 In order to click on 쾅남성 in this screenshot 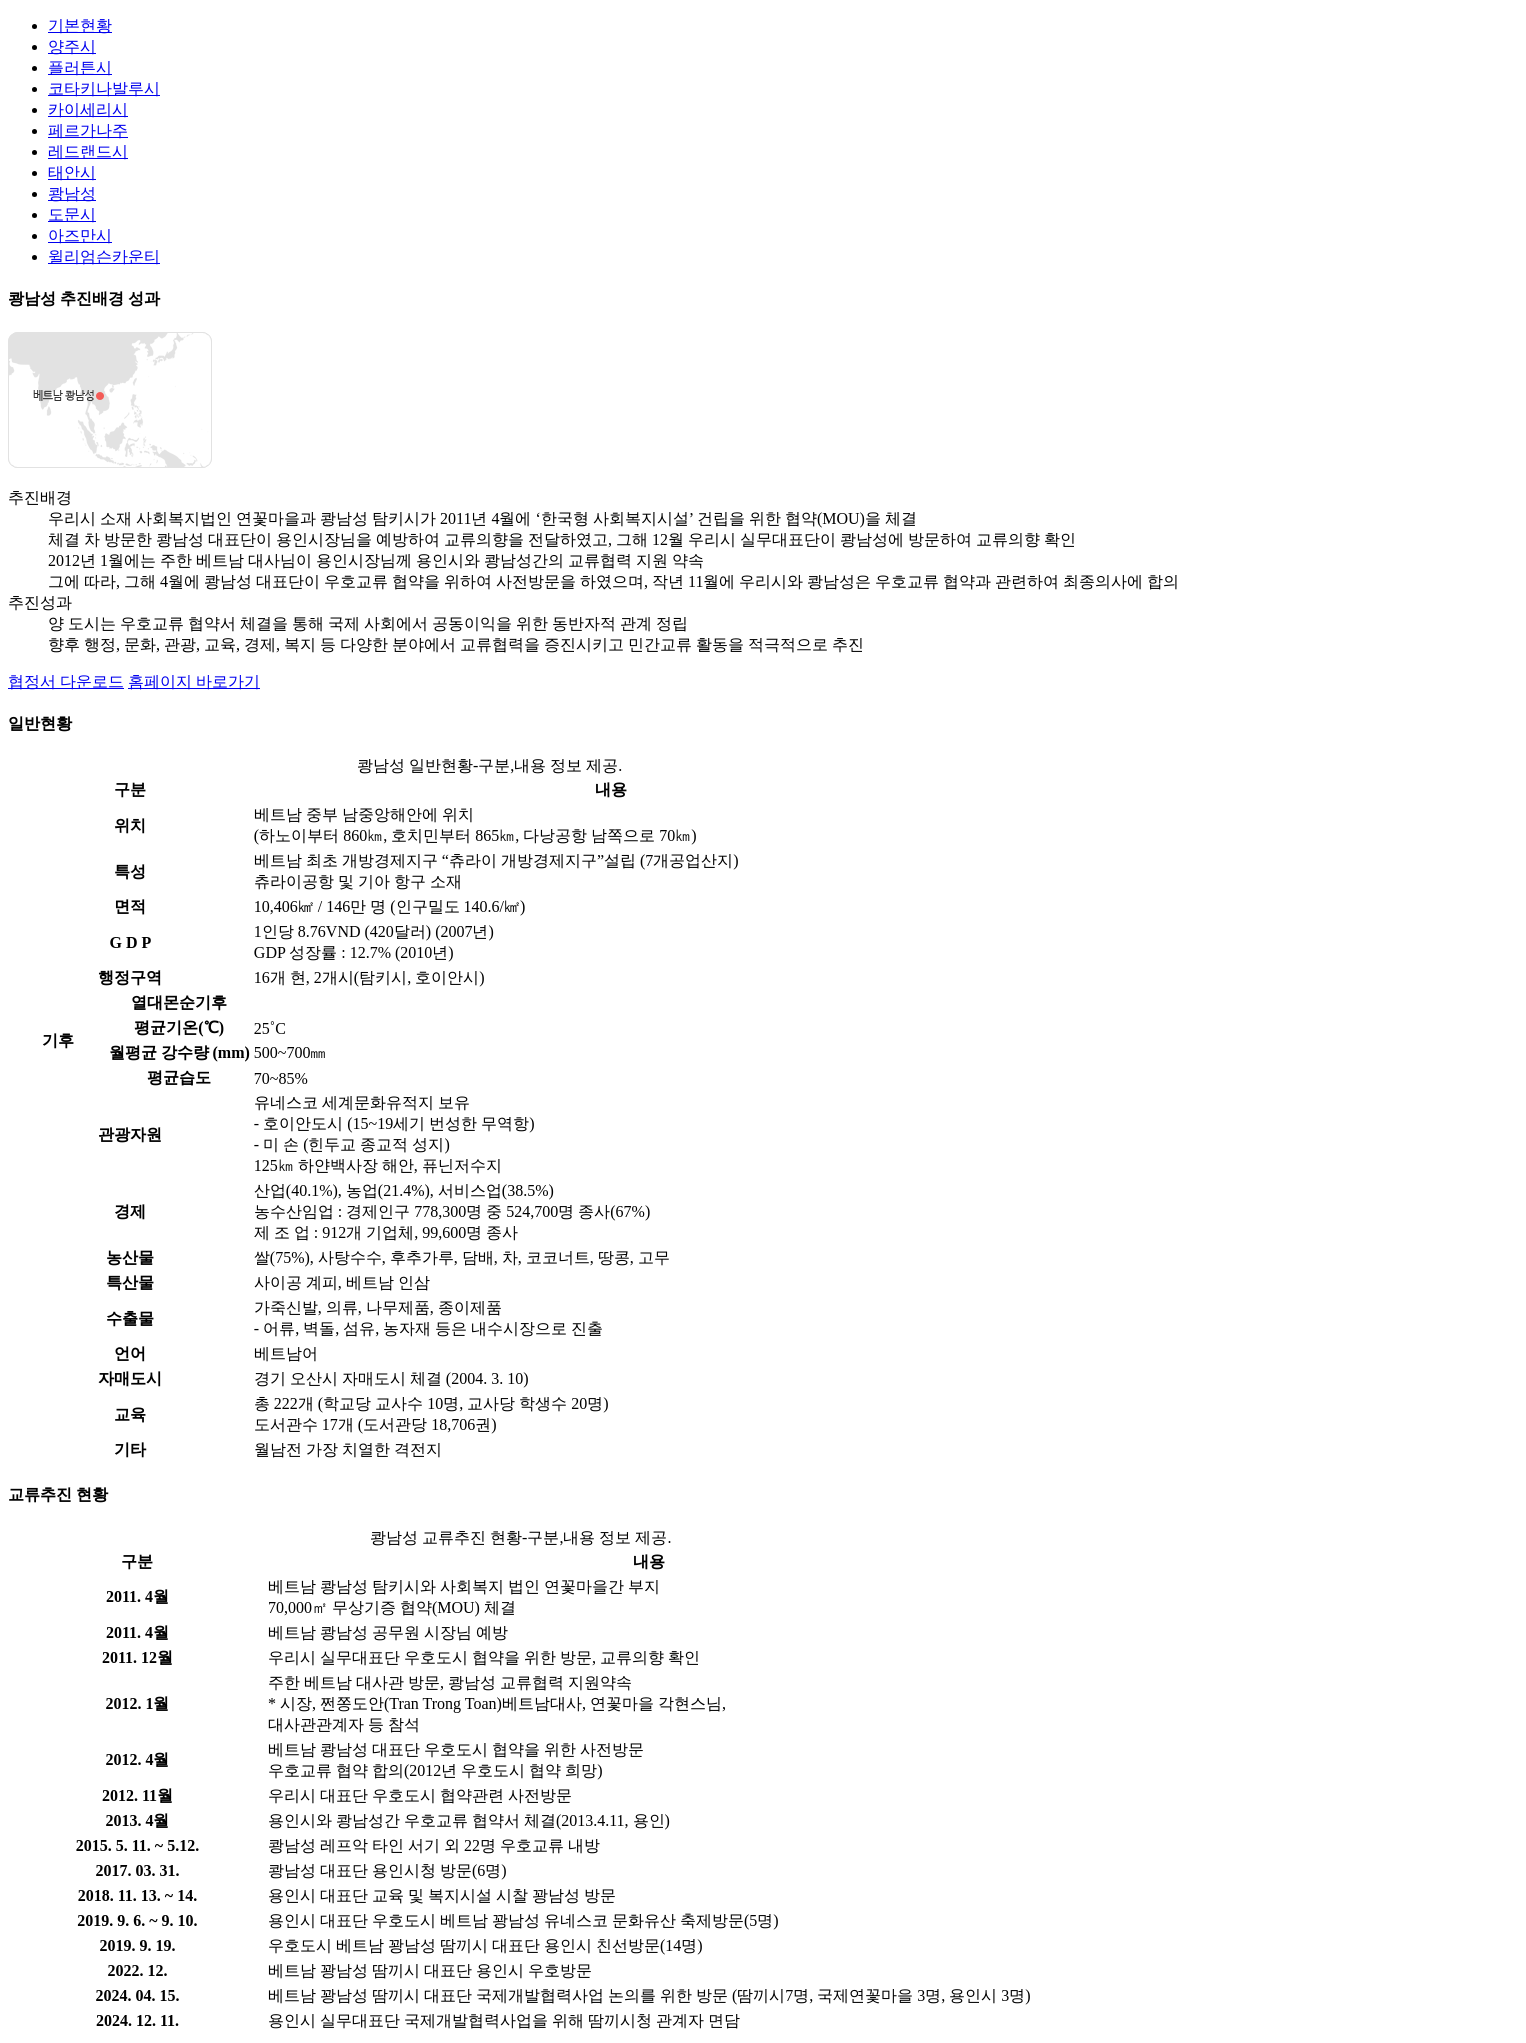, I will do `click(72, 193)`.